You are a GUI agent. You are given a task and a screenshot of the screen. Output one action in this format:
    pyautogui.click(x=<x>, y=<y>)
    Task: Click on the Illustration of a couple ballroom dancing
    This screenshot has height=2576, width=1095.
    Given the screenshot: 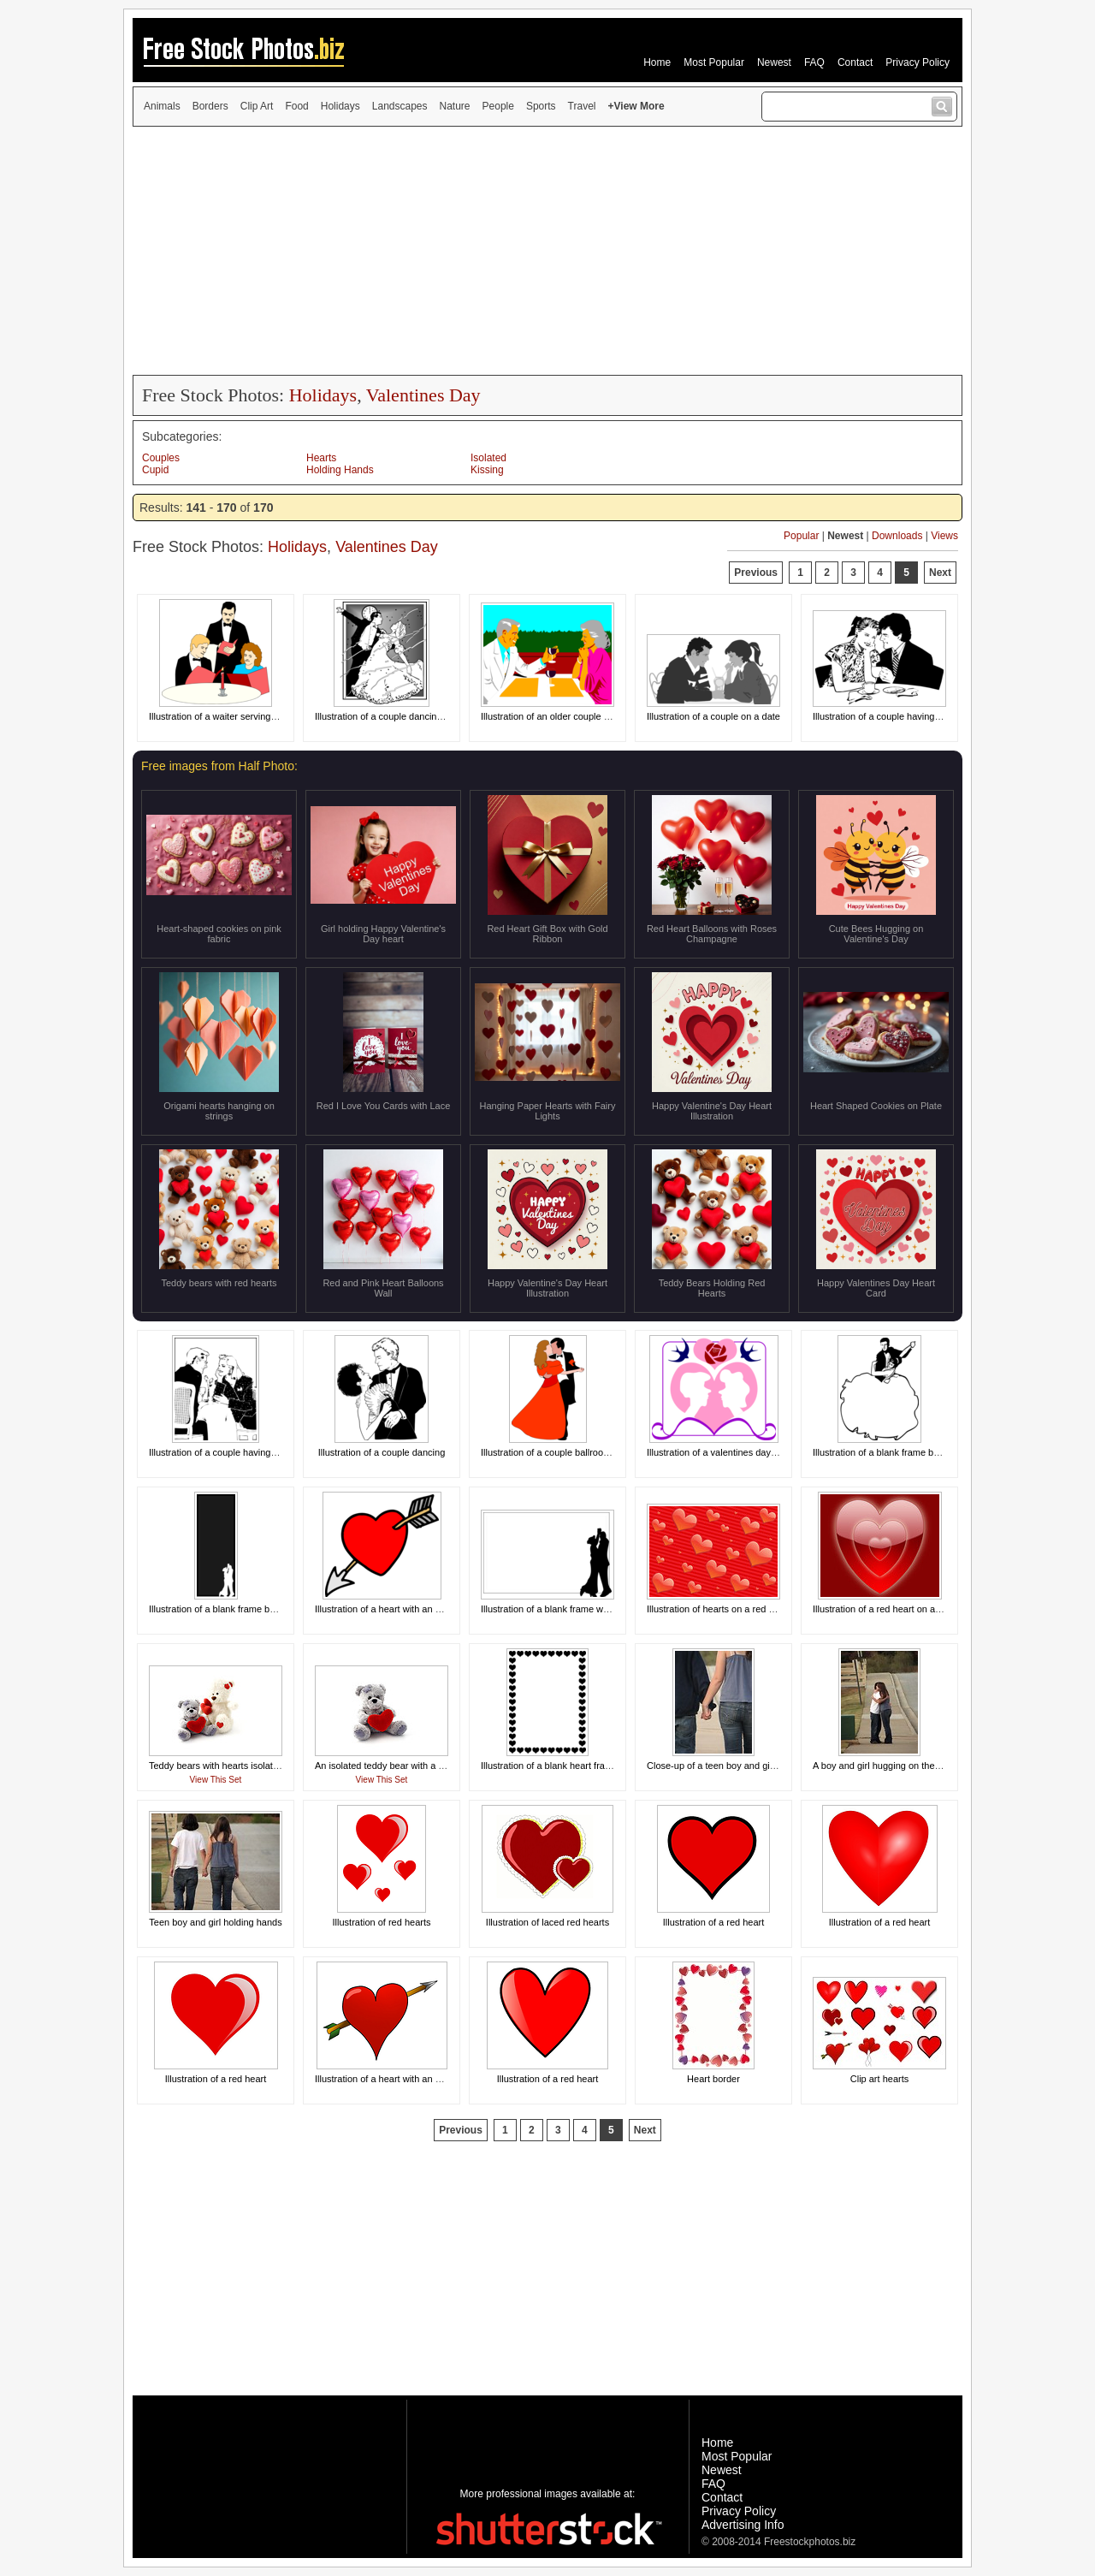 What is the action you would take?
    pyautogui.click(x=564, y=1452)
    